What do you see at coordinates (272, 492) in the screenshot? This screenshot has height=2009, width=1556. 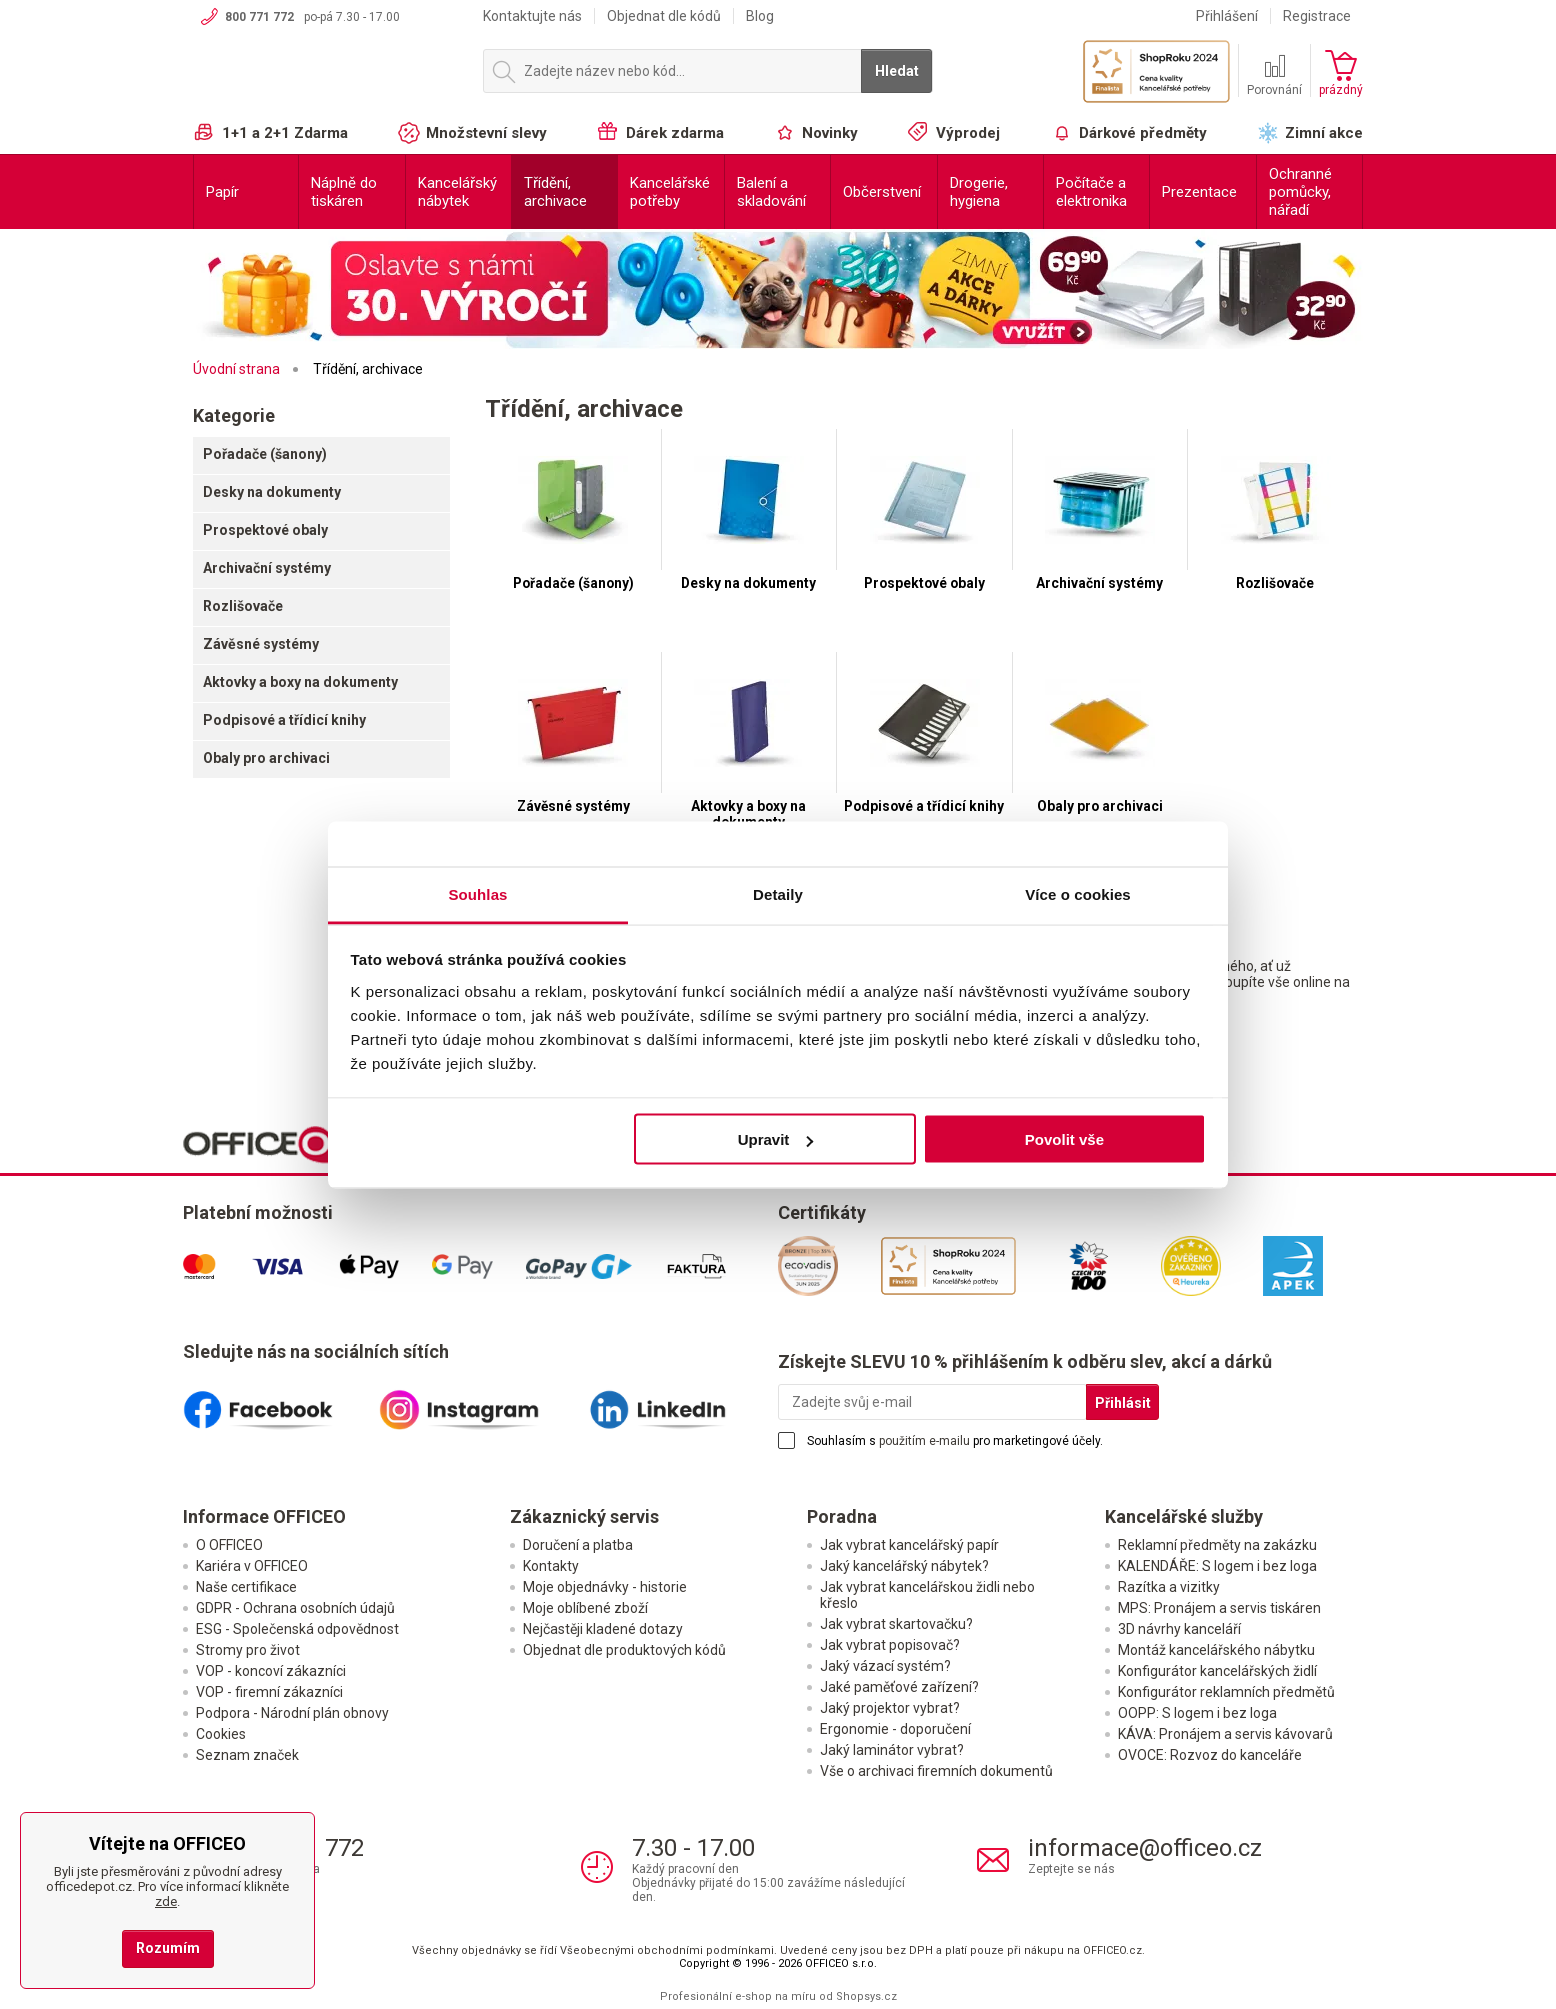 I see `Desky na dokumenty` at bounding box center [272, 492].